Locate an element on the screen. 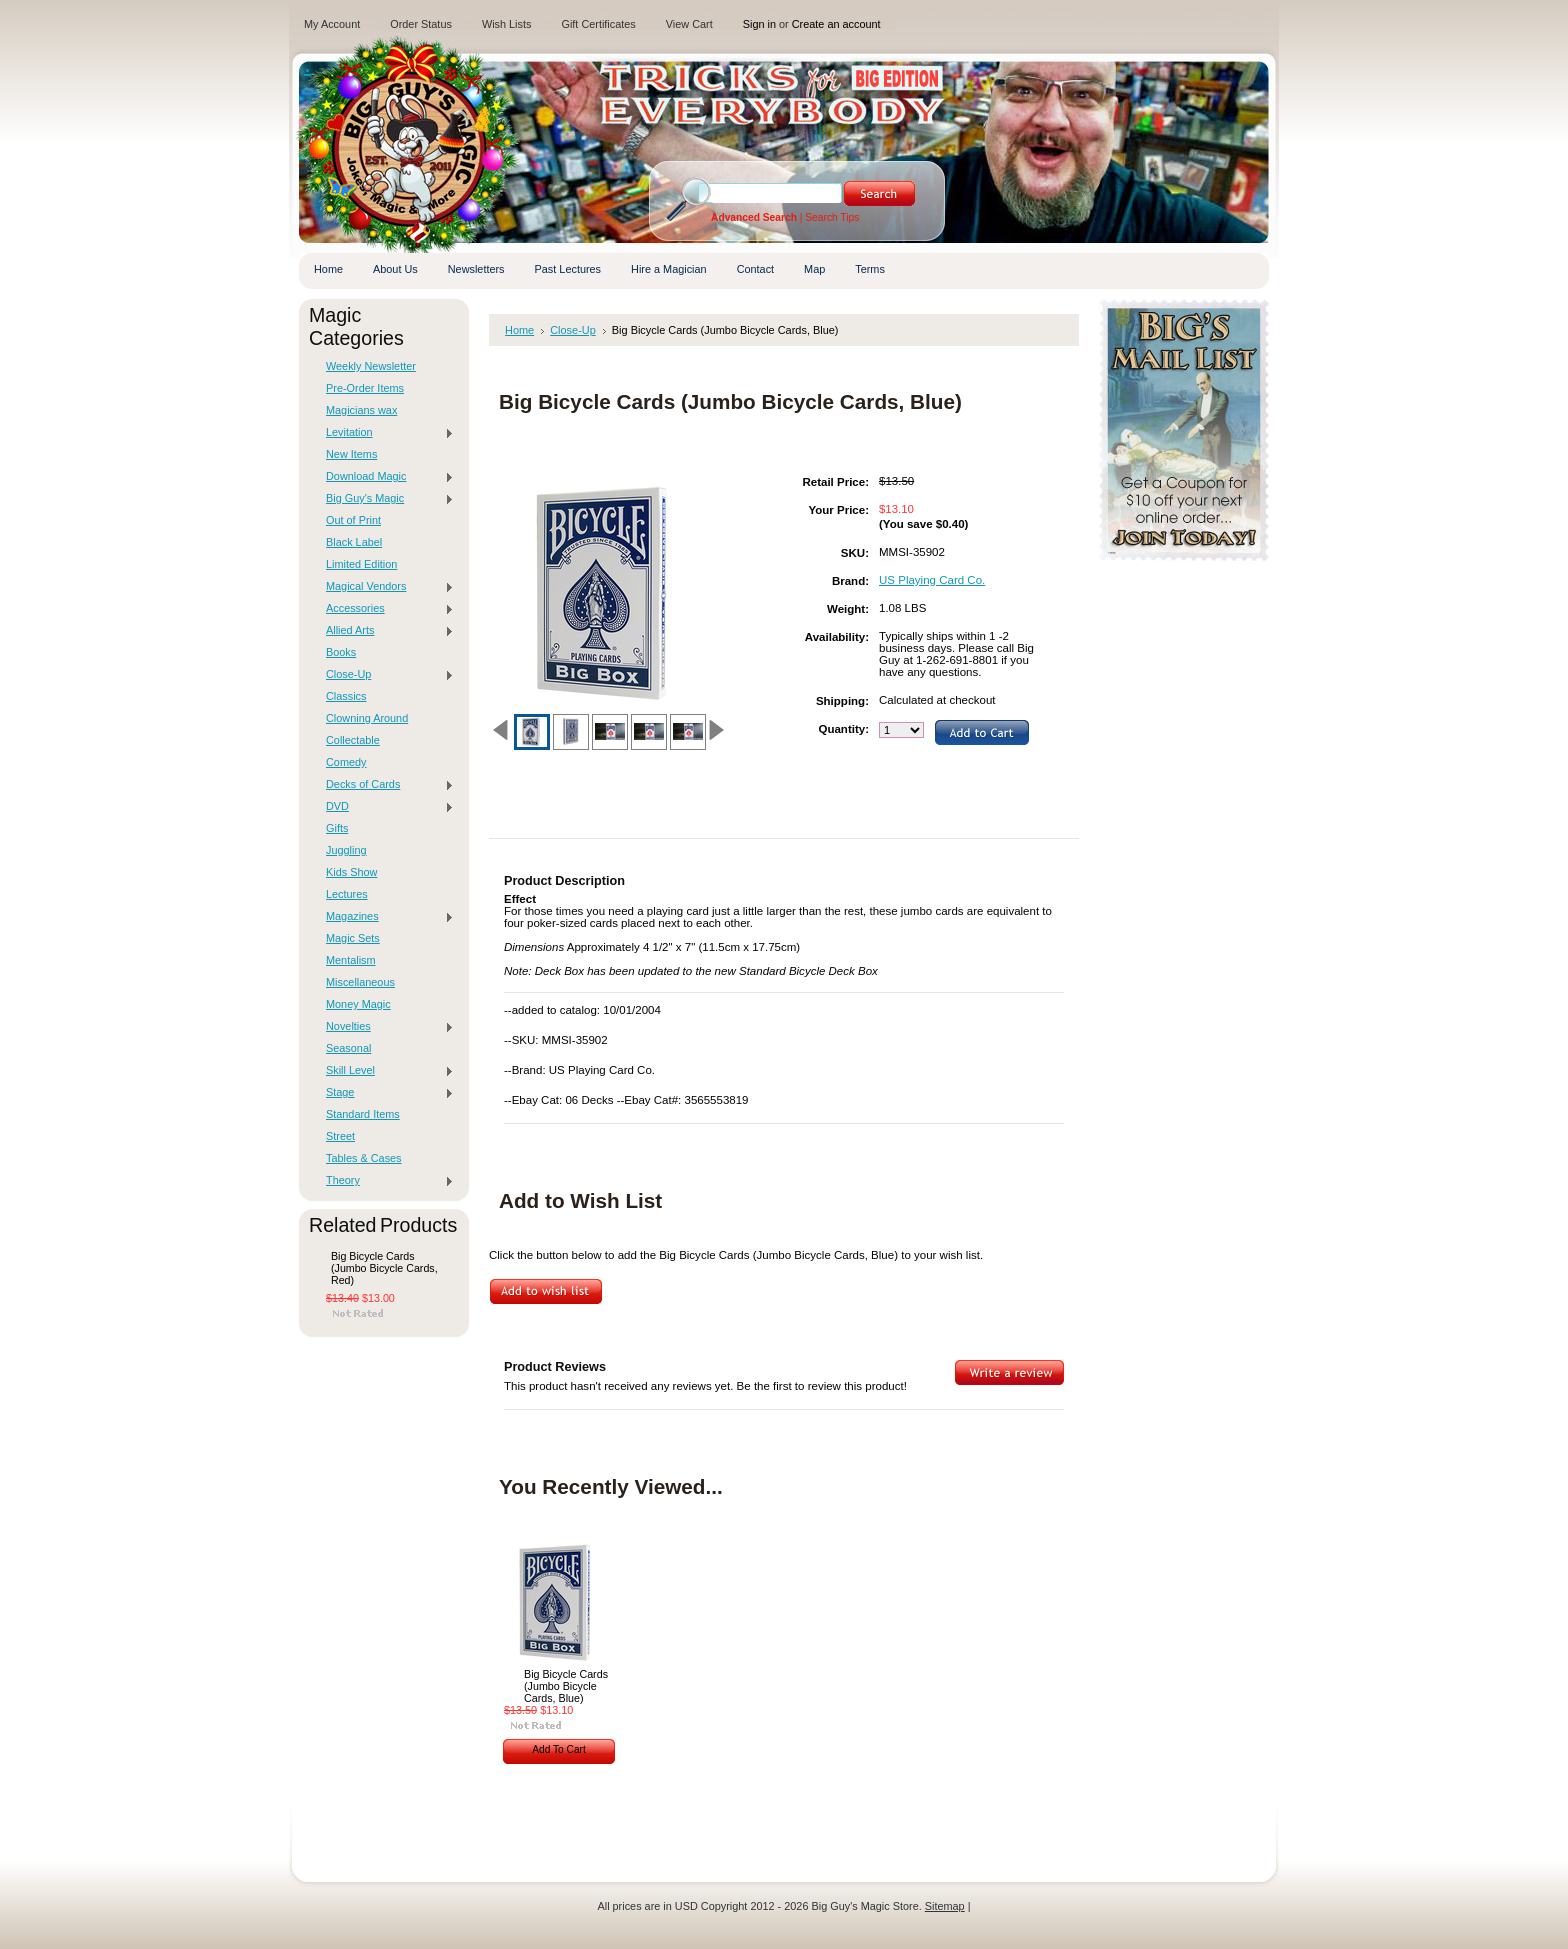 This screenshot has height=1949, width=1568. Big Guy's Magic is located at coordinates (385, 499).